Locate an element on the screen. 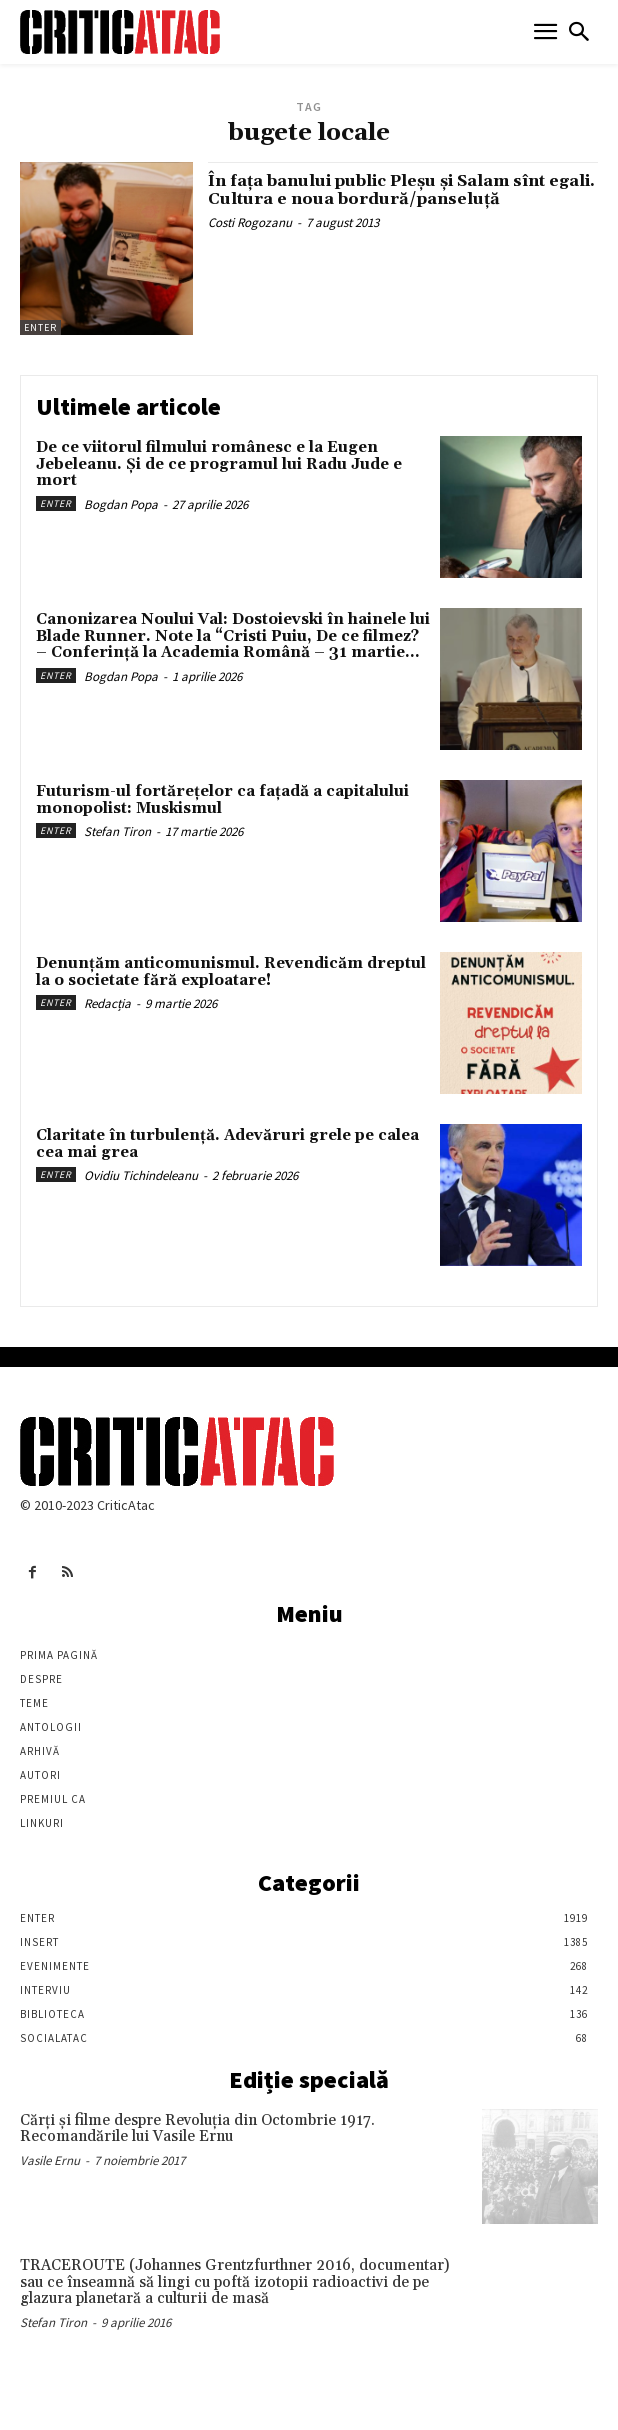 The height and width of the screenshot is (2430, 618). Claritate în turbulență. Adevăruri grele pe calea cea mai grea is located at coordinates (227, 1144).